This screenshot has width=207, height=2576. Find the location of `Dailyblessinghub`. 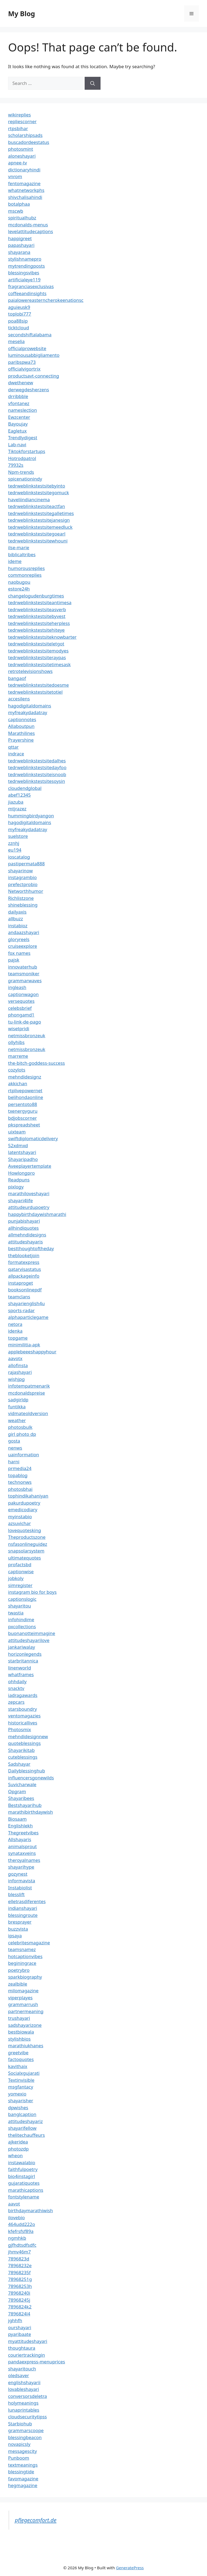

Dailyblessinghub is located at coordinates (26, 1771).